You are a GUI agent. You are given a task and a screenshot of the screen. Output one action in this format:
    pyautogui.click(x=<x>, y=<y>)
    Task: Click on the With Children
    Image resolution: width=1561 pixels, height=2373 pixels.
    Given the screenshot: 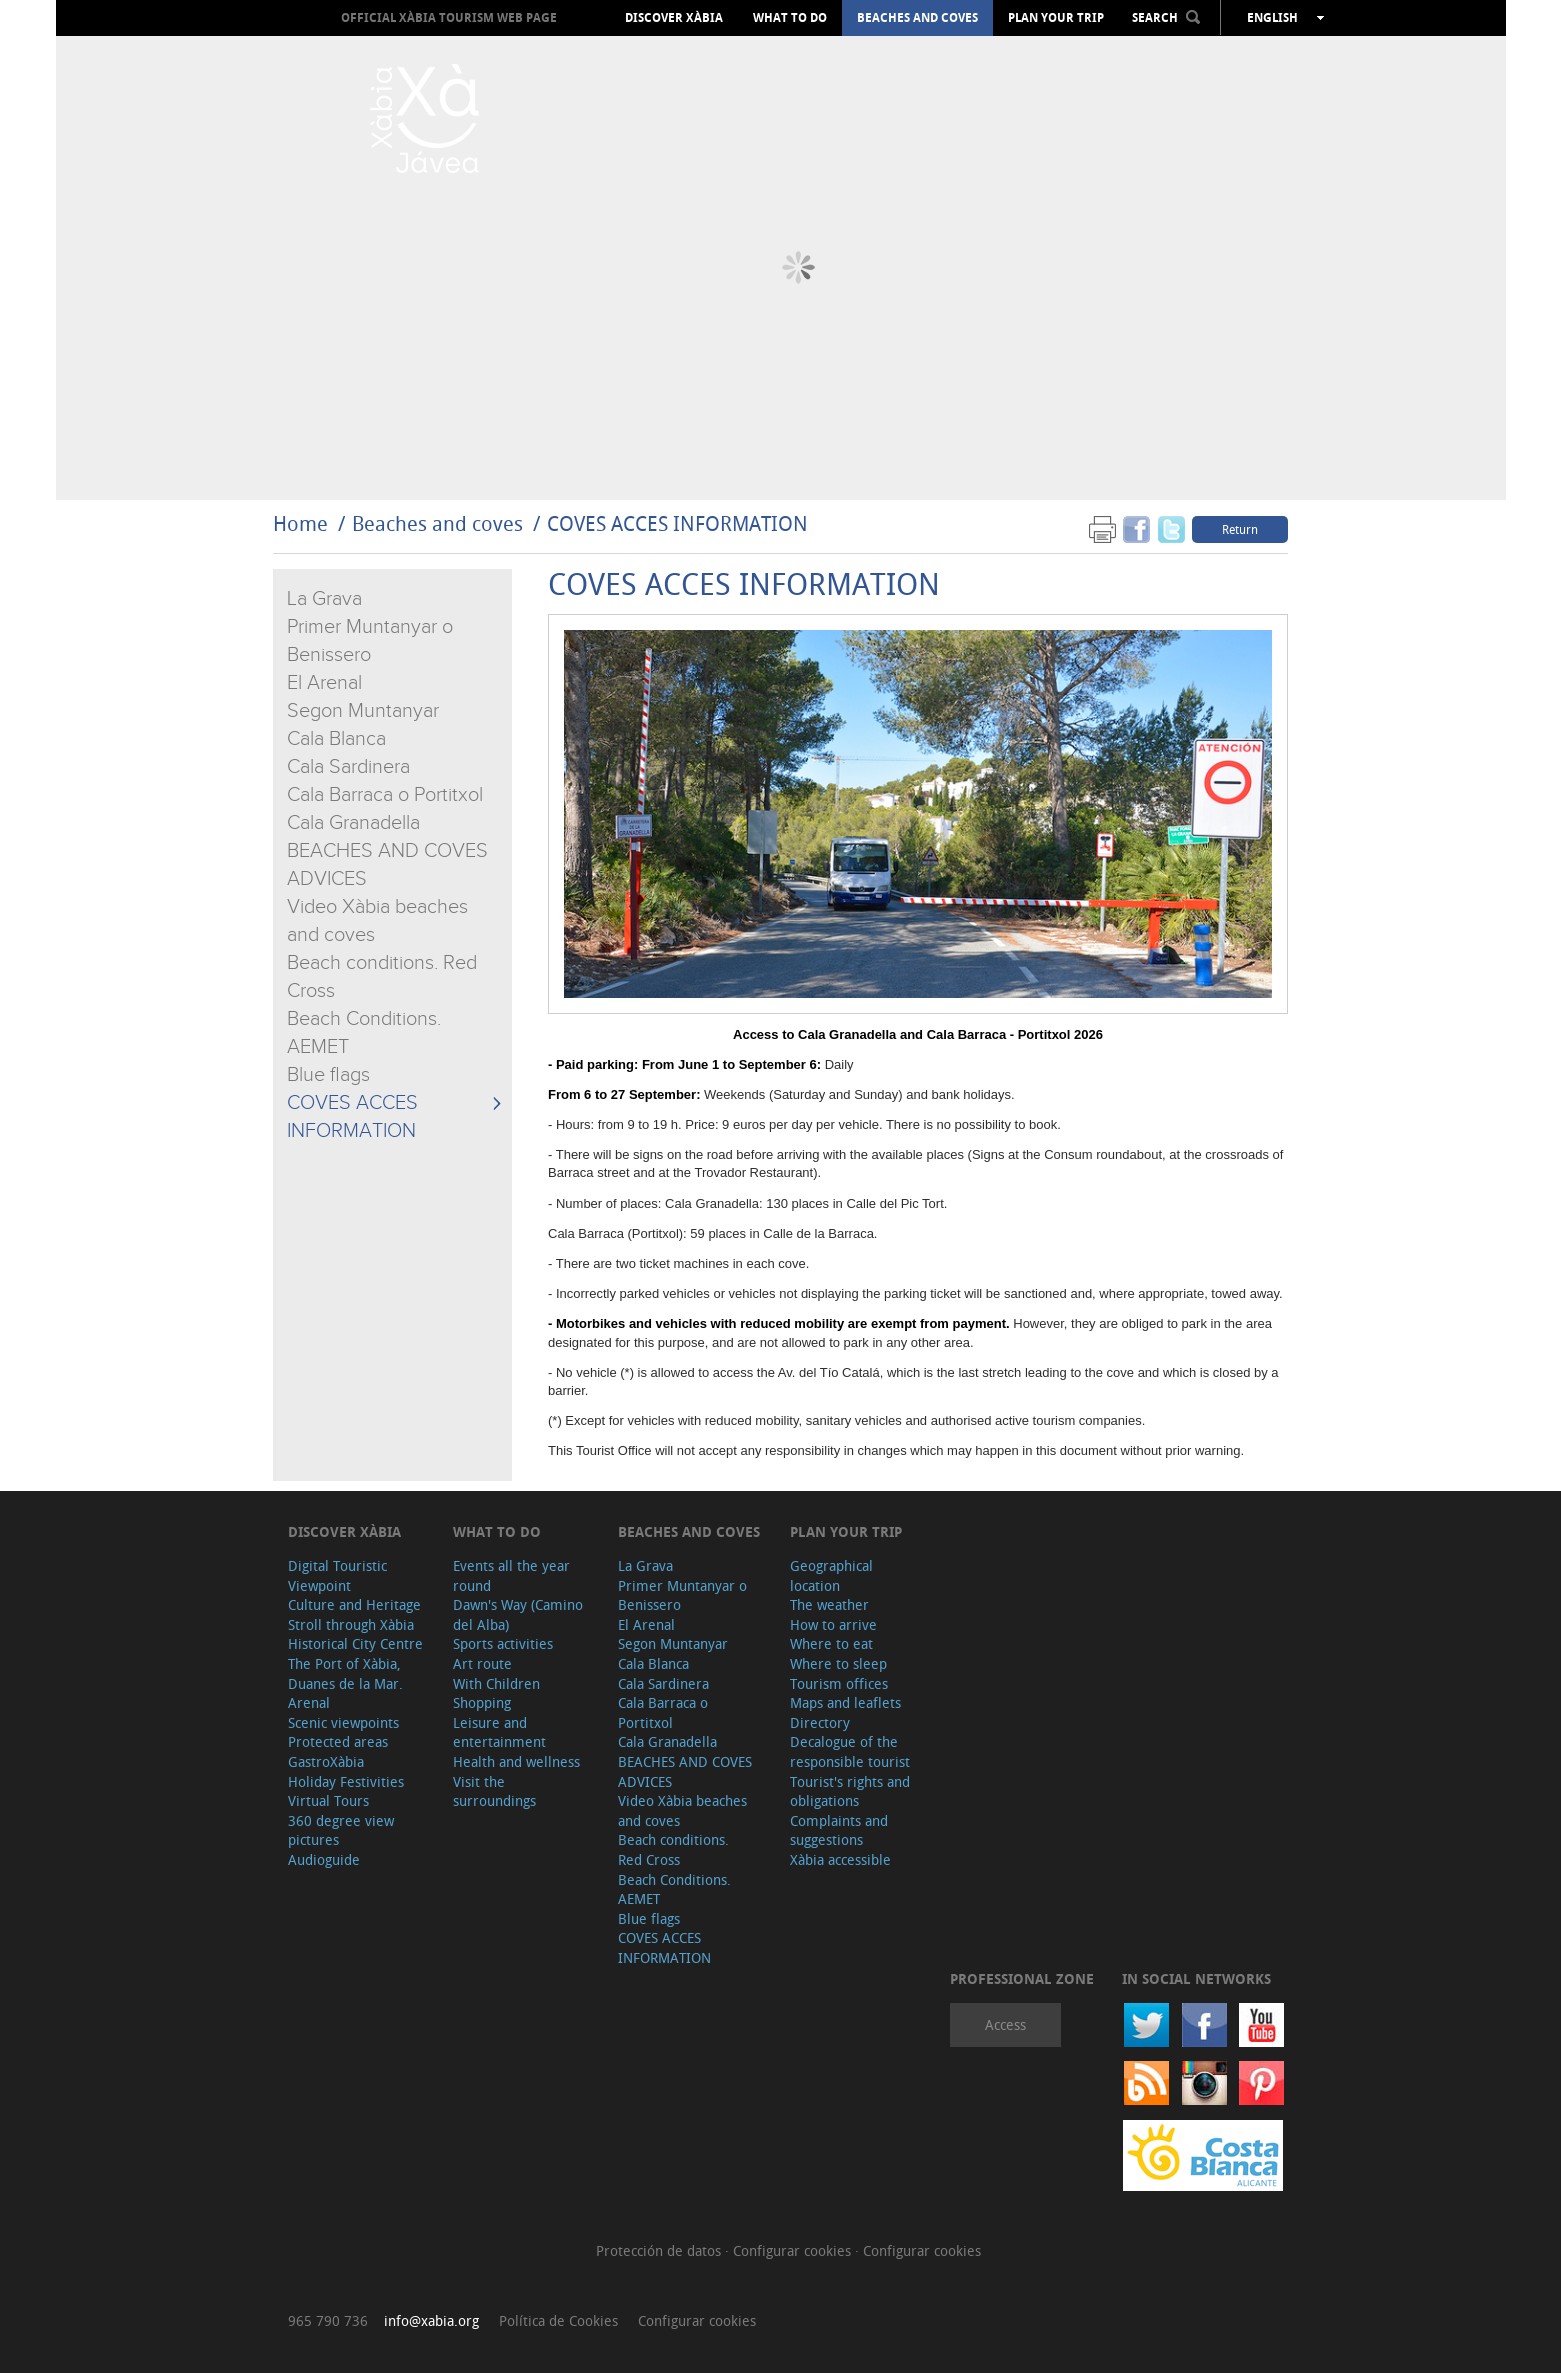 What is the action you would take?
    pyautogui.click(x=496, y=1683)
    